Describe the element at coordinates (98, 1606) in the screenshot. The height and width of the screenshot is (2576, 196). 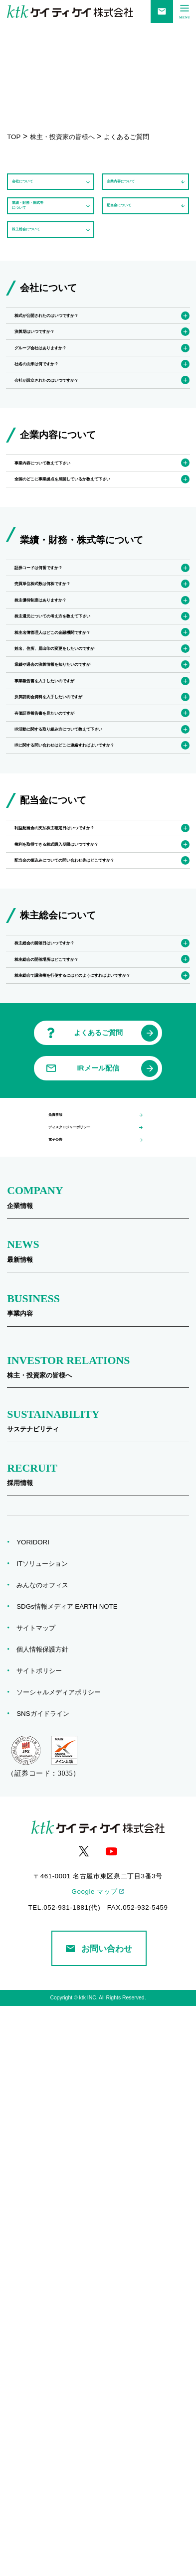
I see `IRメール配信` at that location.